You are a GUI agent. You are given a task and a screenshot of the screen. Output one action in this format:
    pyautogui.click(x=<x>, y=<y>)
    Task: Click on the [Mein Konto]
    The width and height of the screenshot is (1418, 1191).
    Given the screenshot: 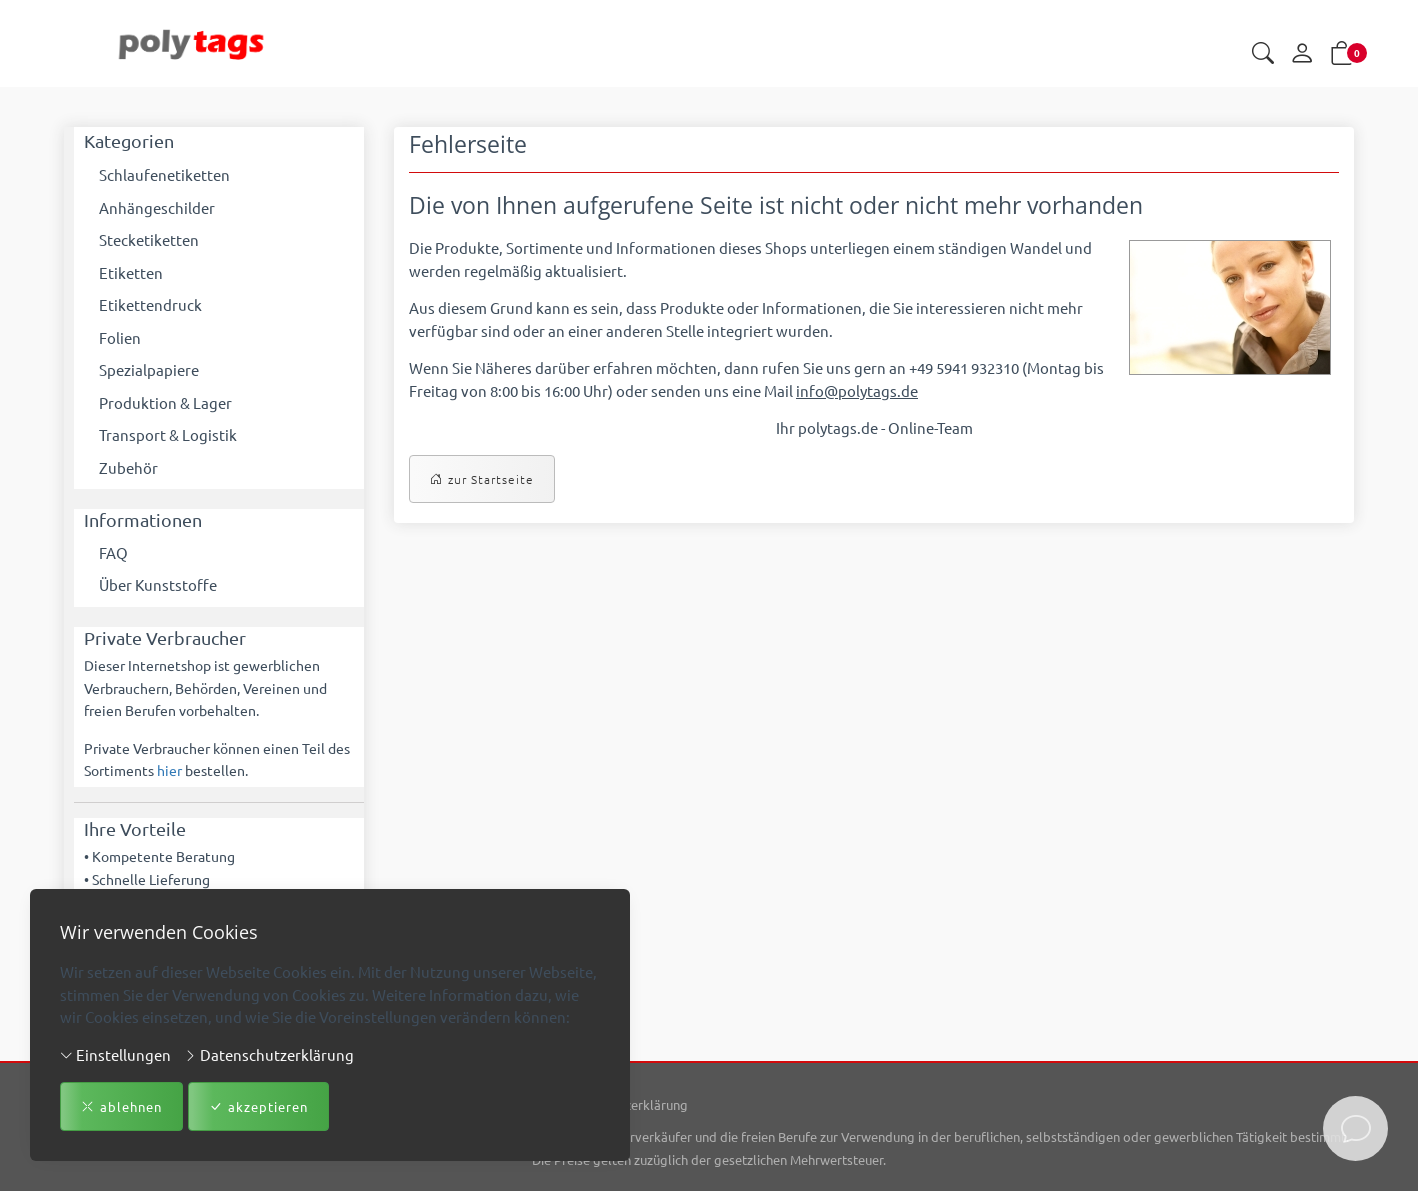 What is the action you would take?
    pyautogui.click(x=1302, y=54)
    